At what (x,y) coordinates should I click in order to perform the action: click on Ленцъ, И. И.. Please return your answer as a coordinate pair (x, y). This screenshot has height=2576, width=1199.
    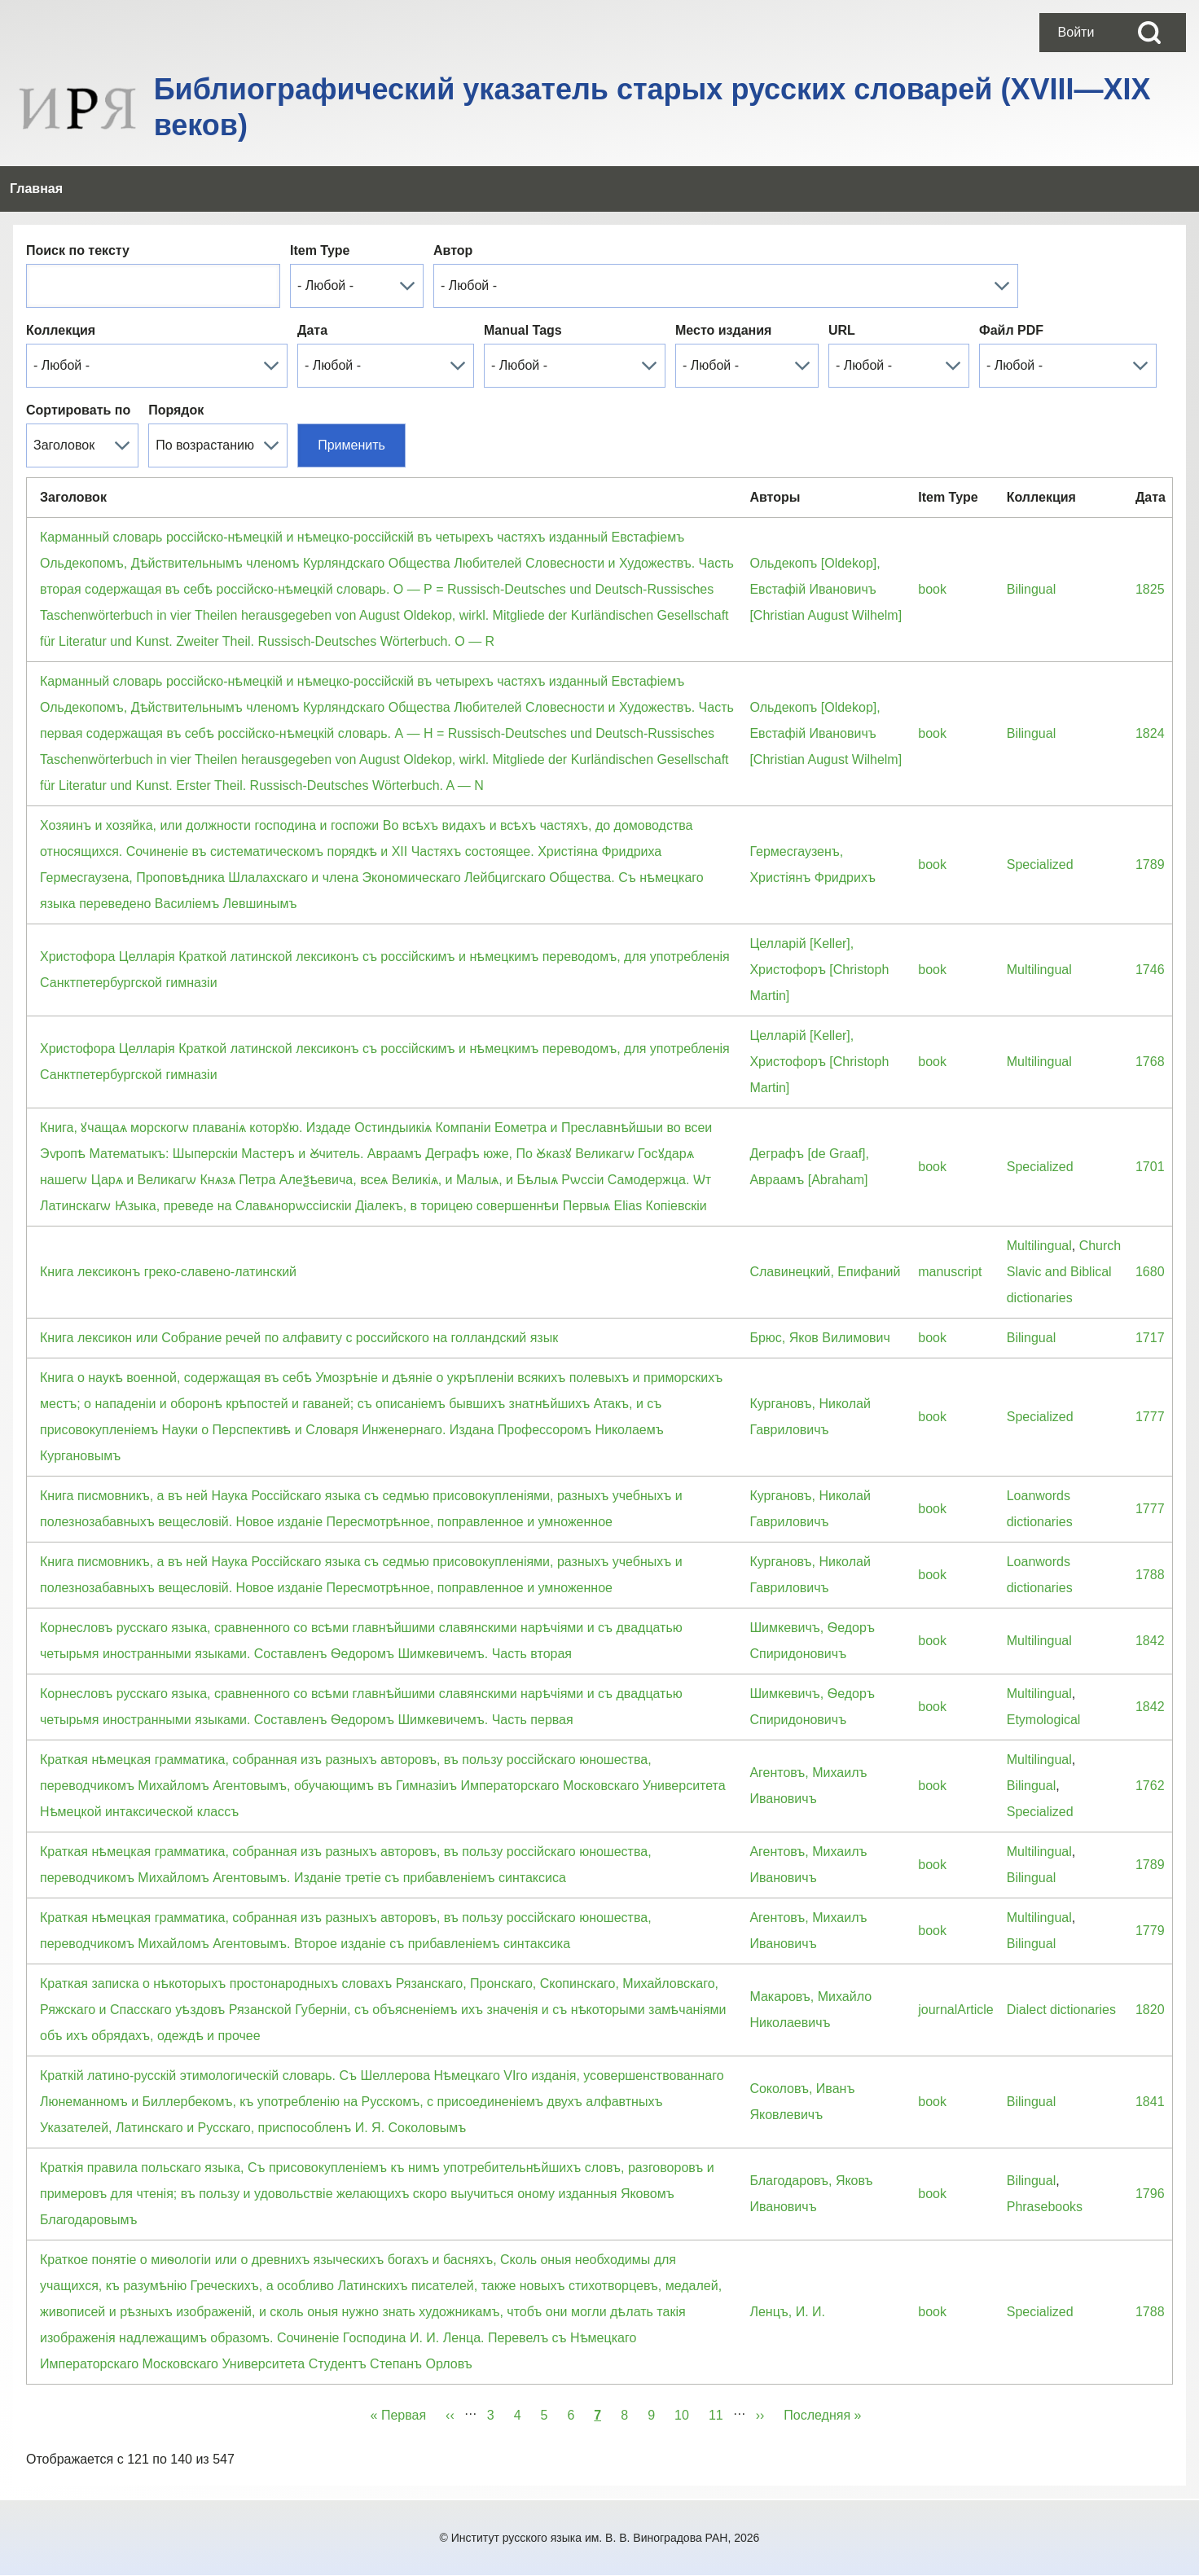
    Looking at the image, I should click on (787, 2312).